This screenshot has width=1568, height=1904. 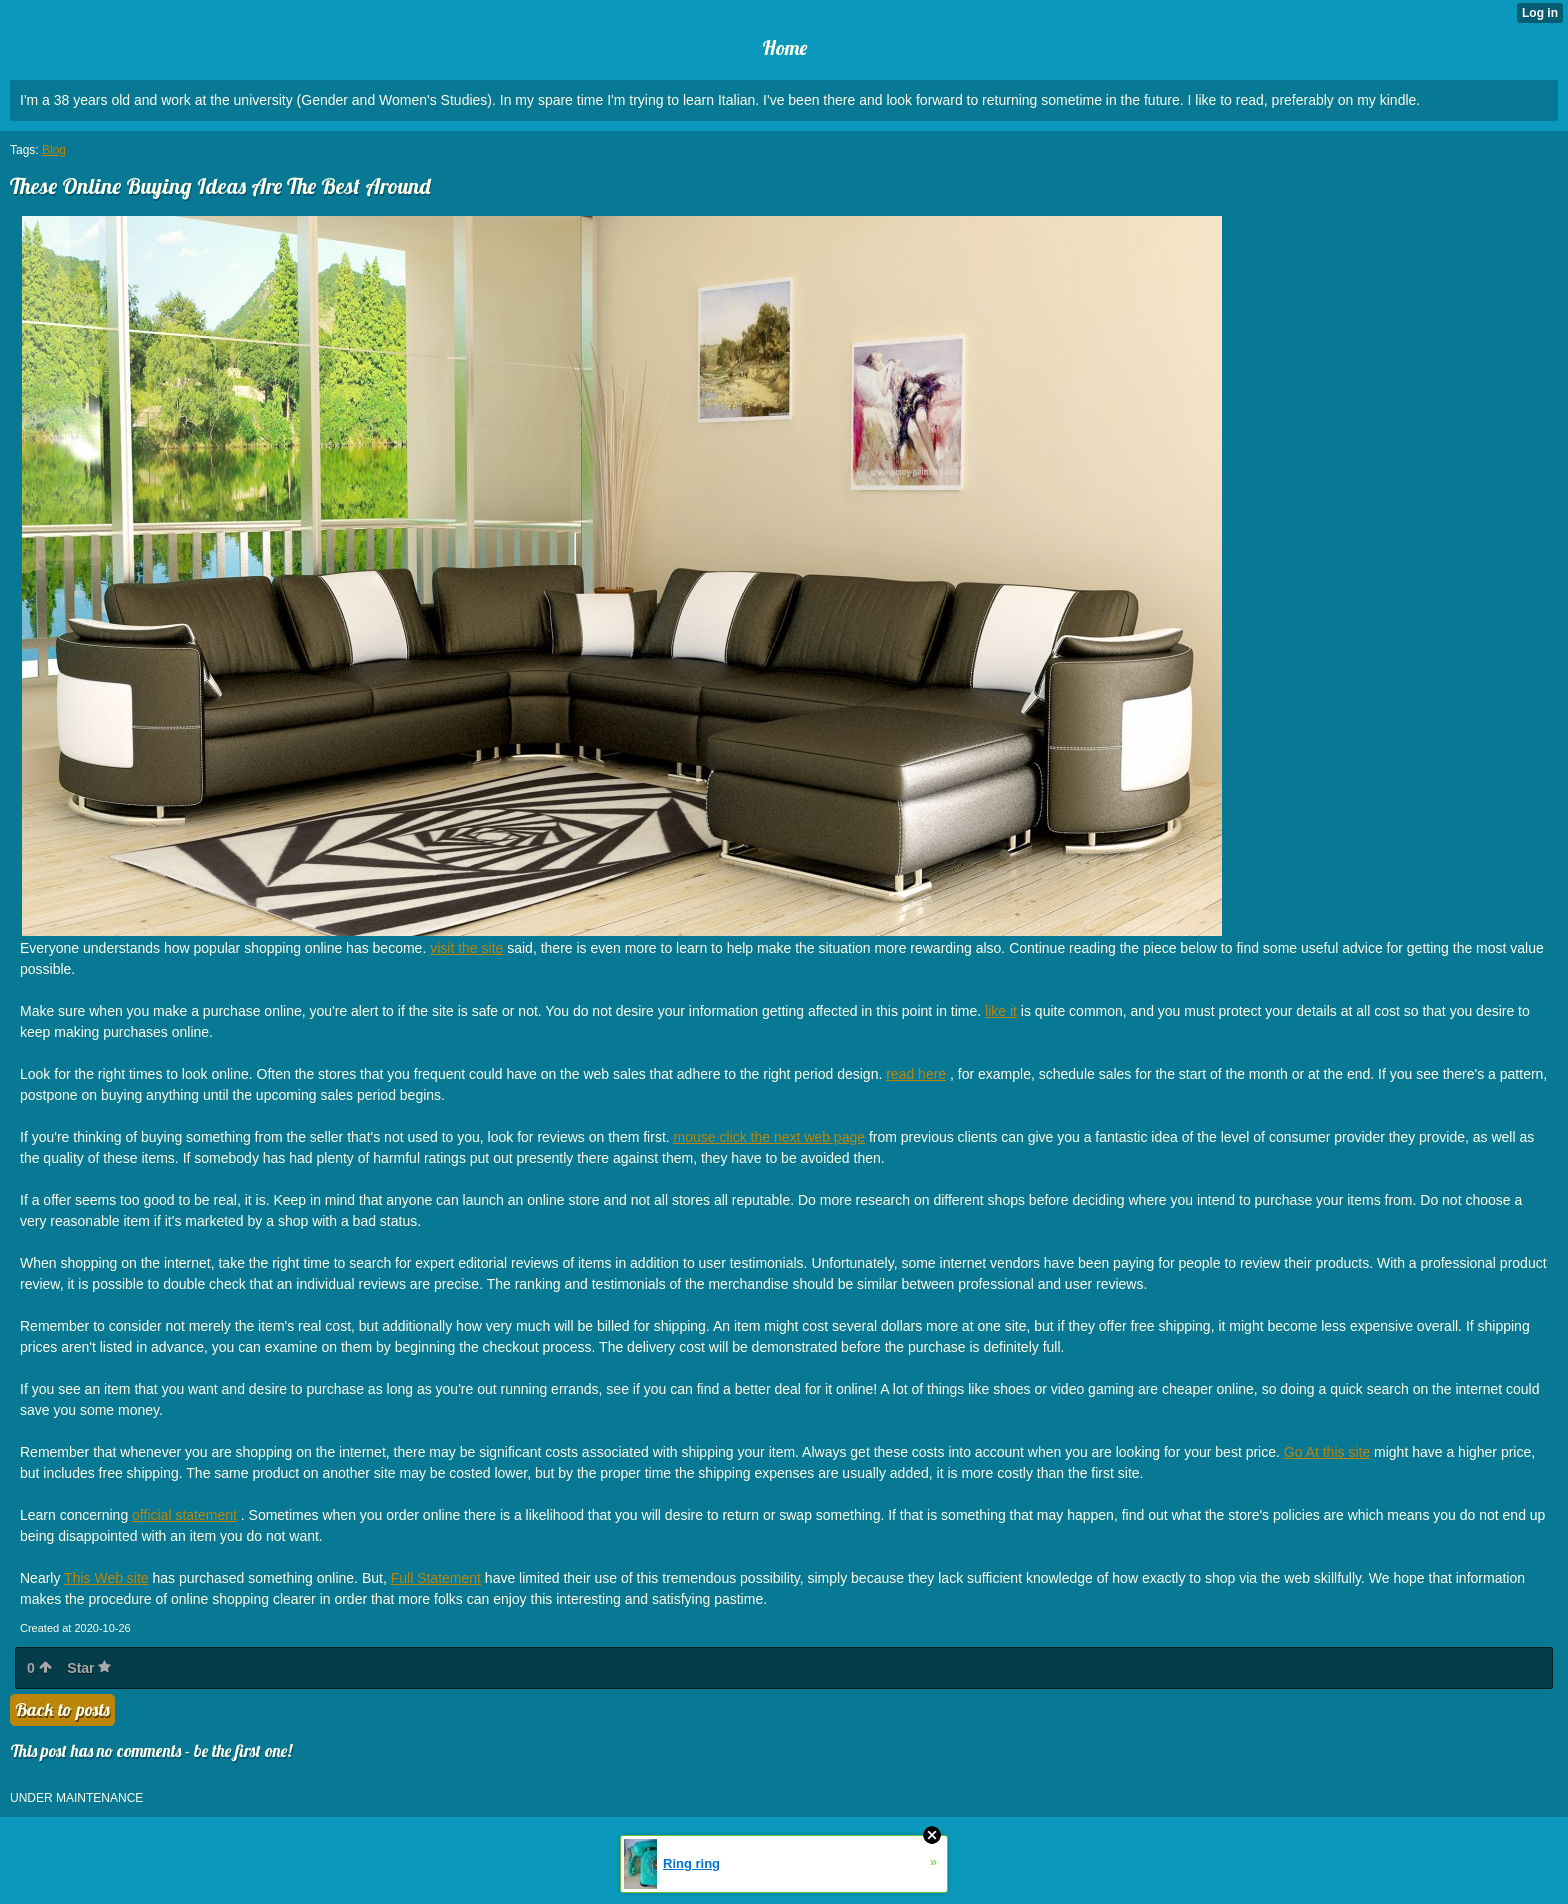 What do you see at coordinates (89, 1668) in the screenshot?
I see `Star` at bounding box center [89, 1668].